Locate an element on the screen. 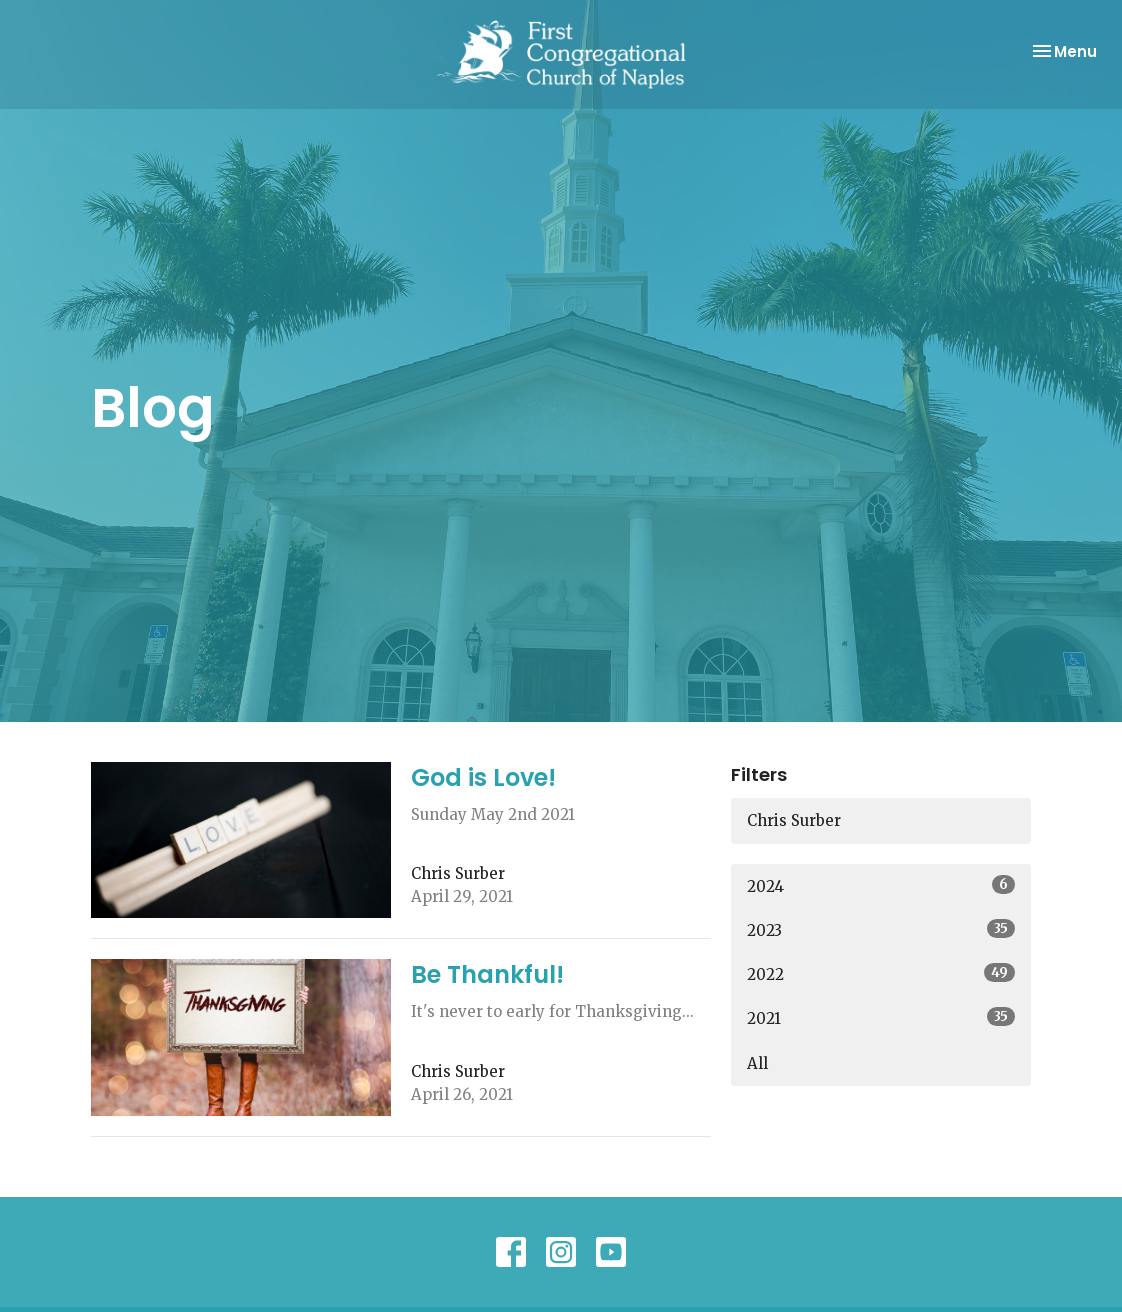  All is located at coordinates (757, 1063).